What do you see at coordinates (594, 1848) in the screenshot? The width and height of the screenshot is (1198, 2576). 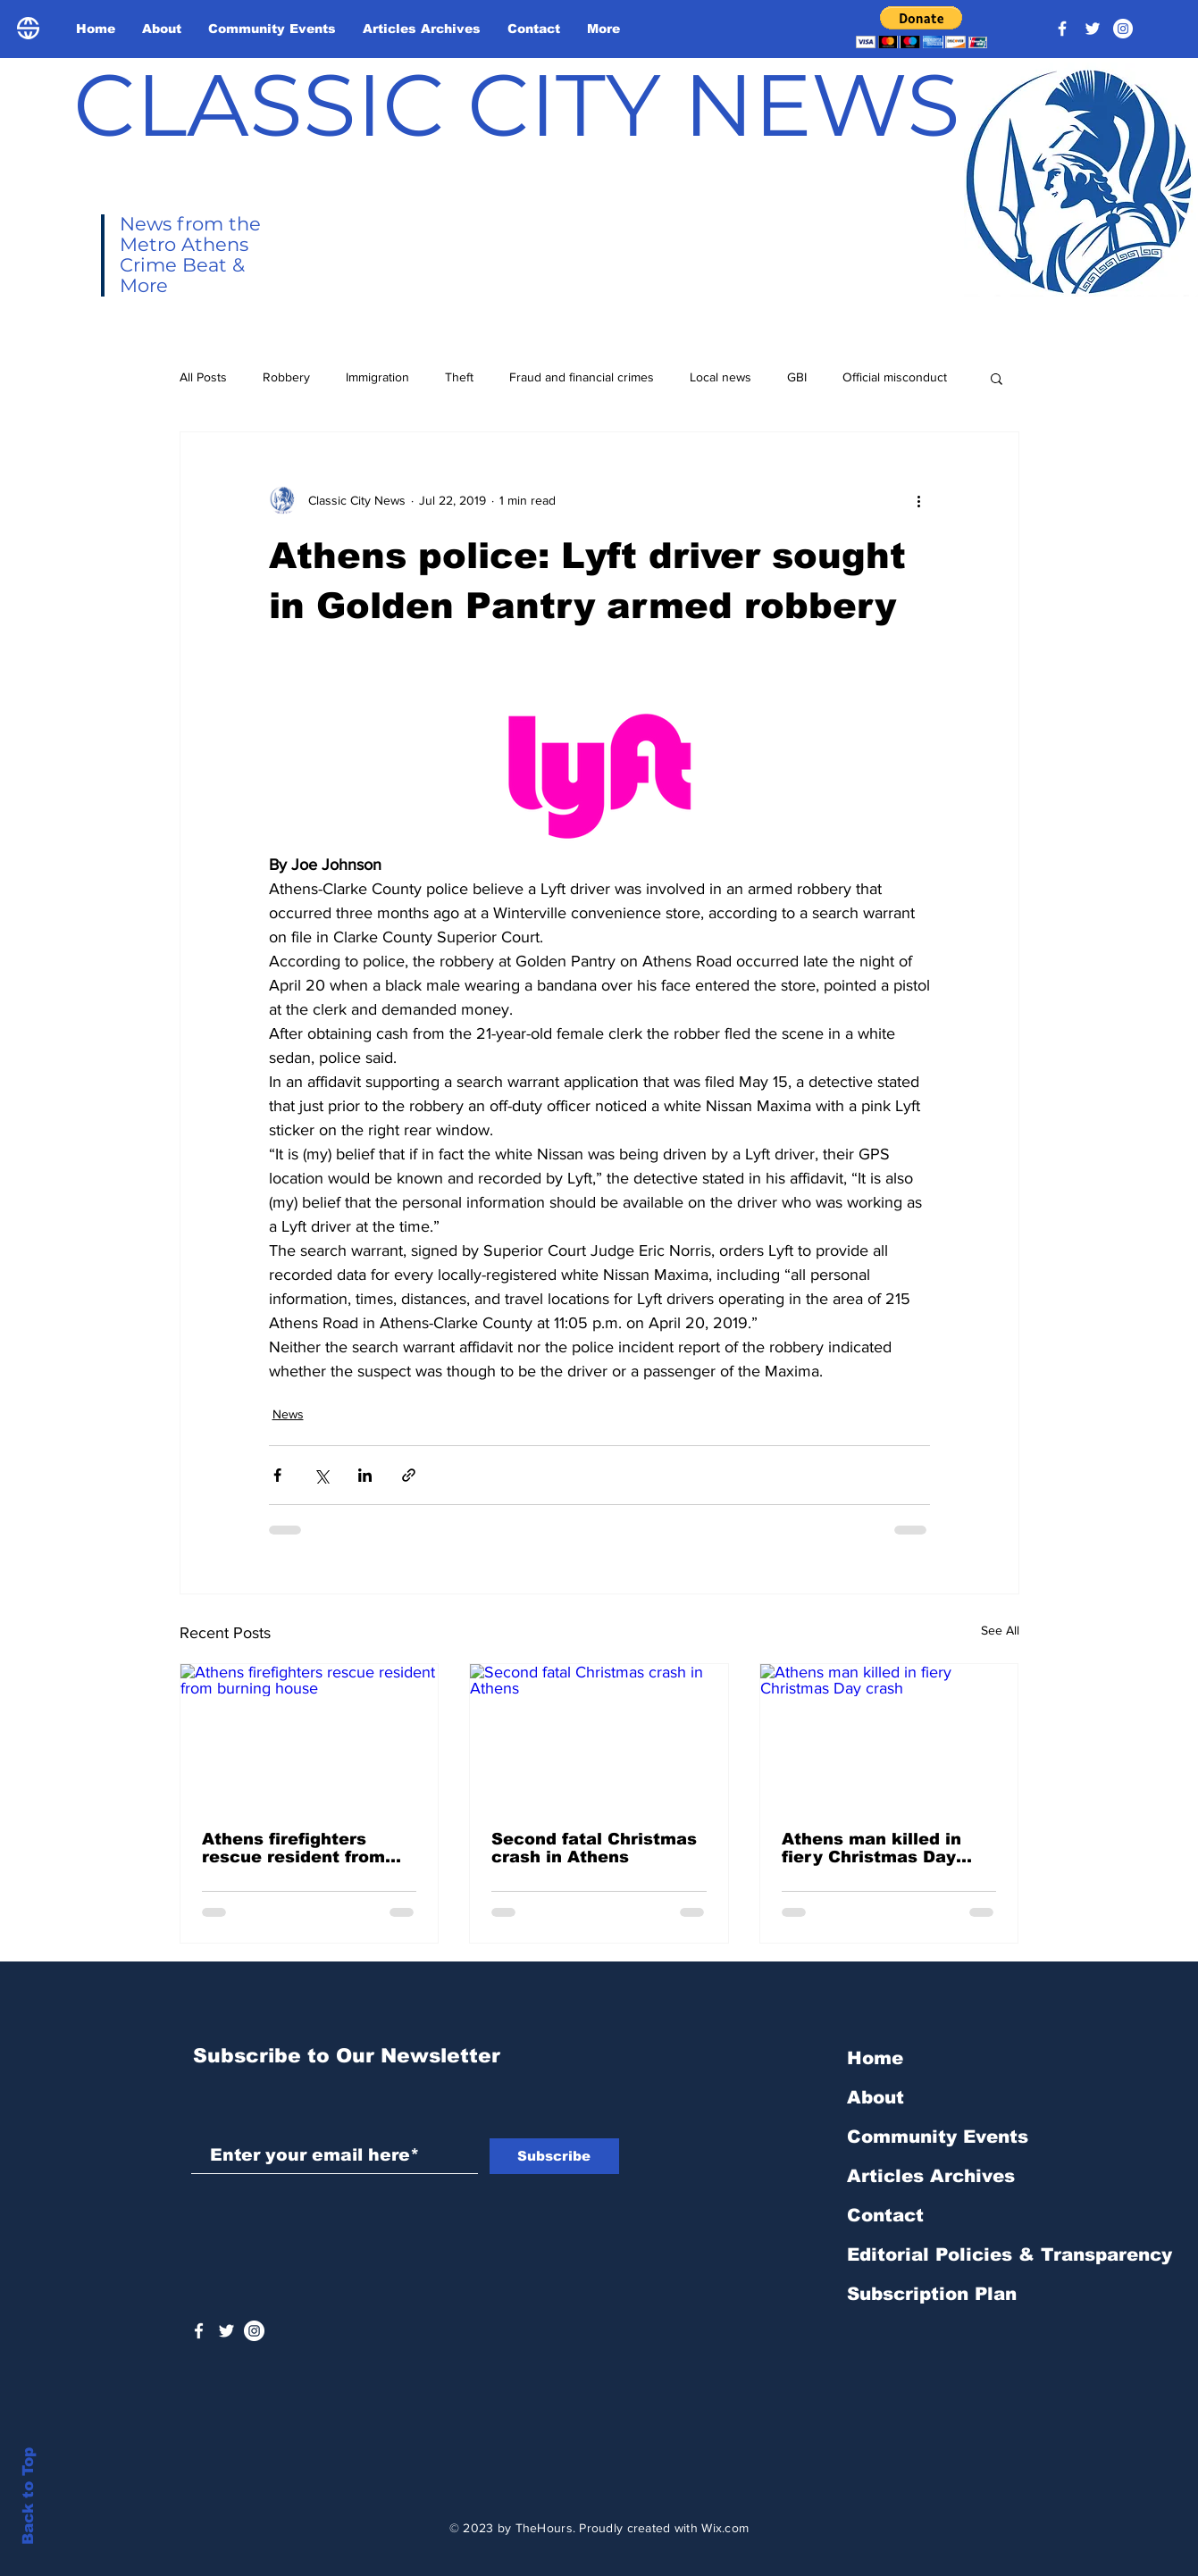 I see `Second fatal Christmas crash in Athens` at bounding box center [594, 1848].